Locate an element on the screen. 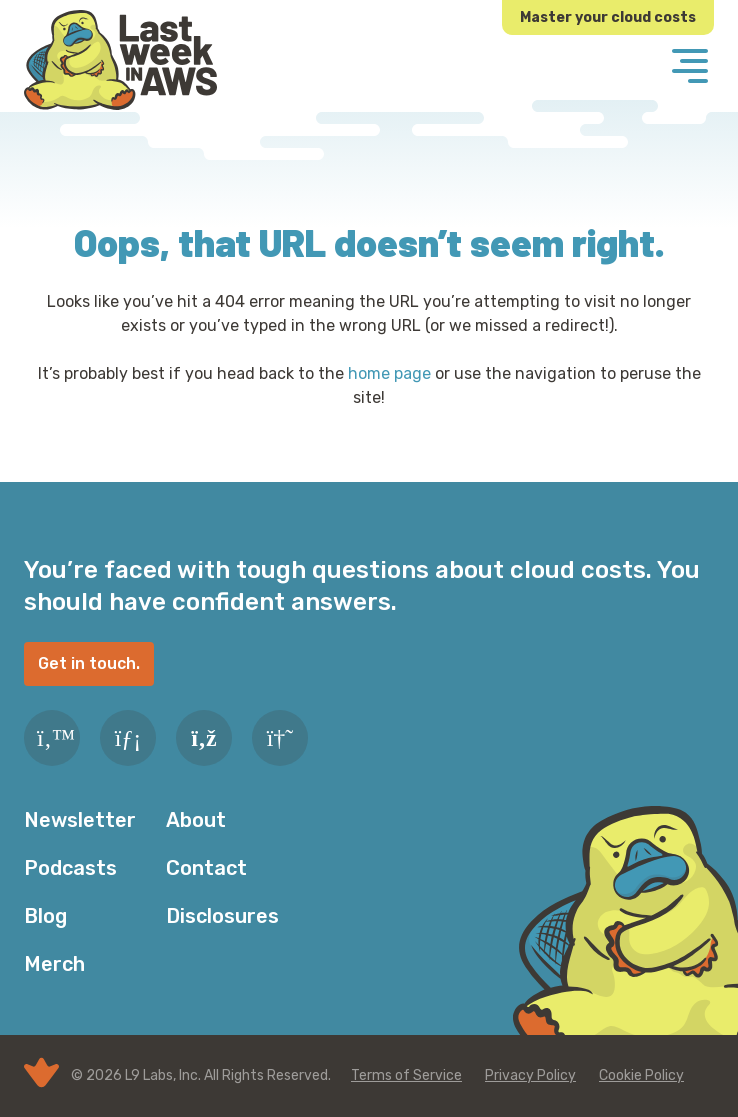 This screenshot has height=1117, width=738. Terms of Service is located at coordinates (406, 1075).